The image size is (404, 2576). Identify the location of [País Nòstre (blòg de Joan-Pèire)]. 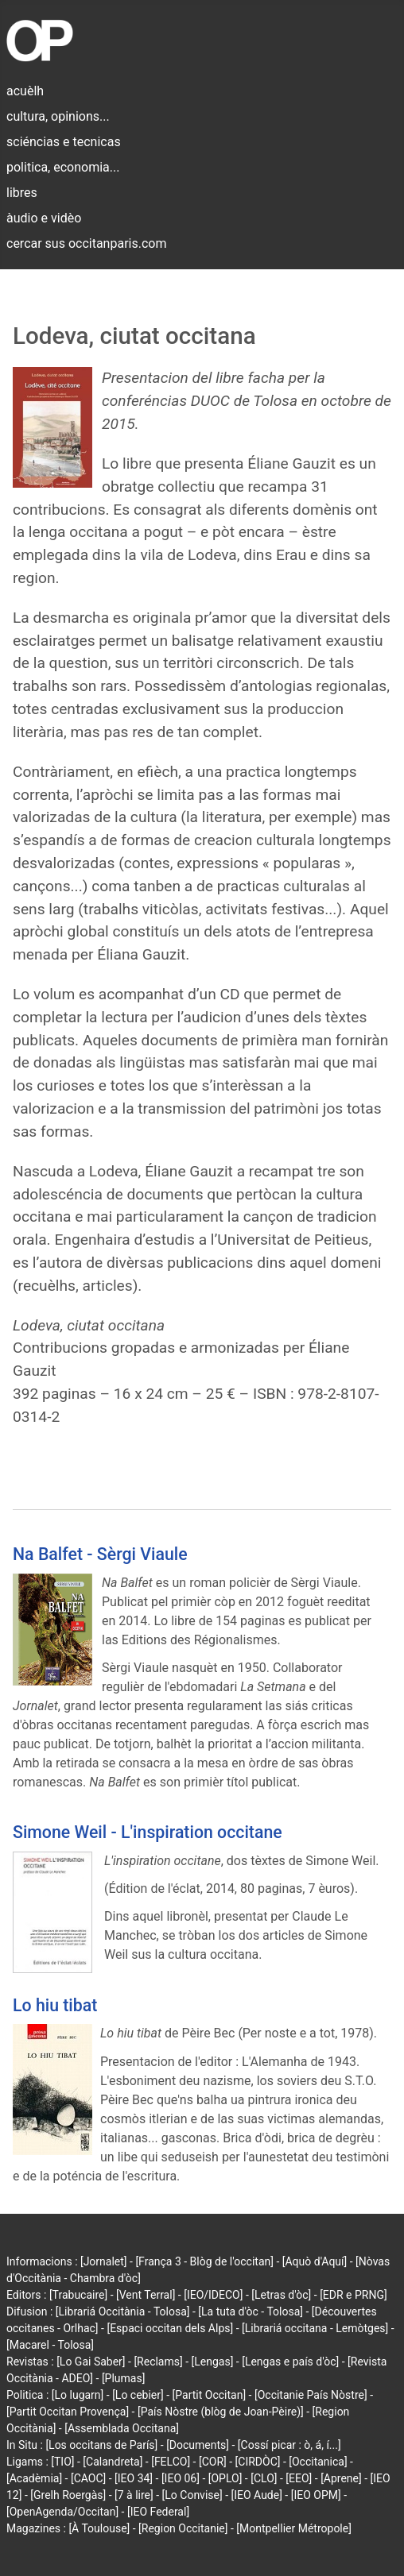
(221, 2411).